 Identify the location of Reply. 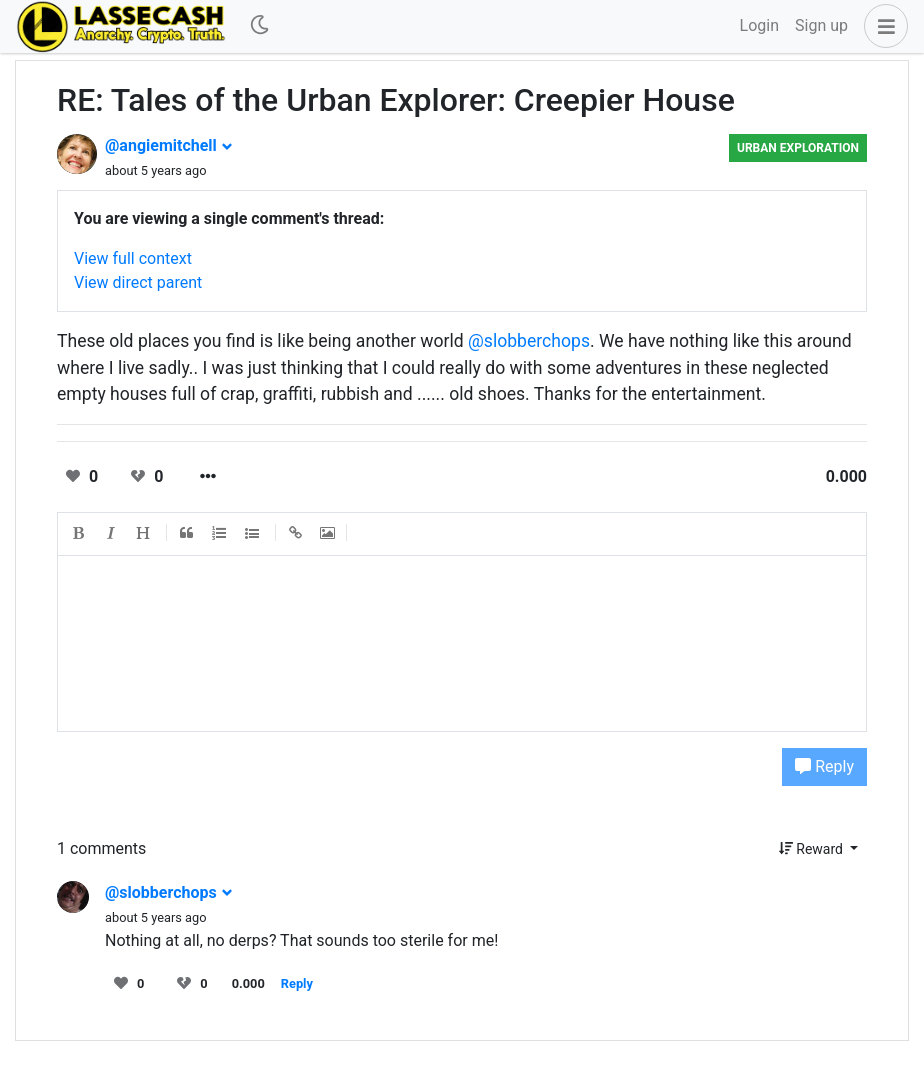
(824, 766).